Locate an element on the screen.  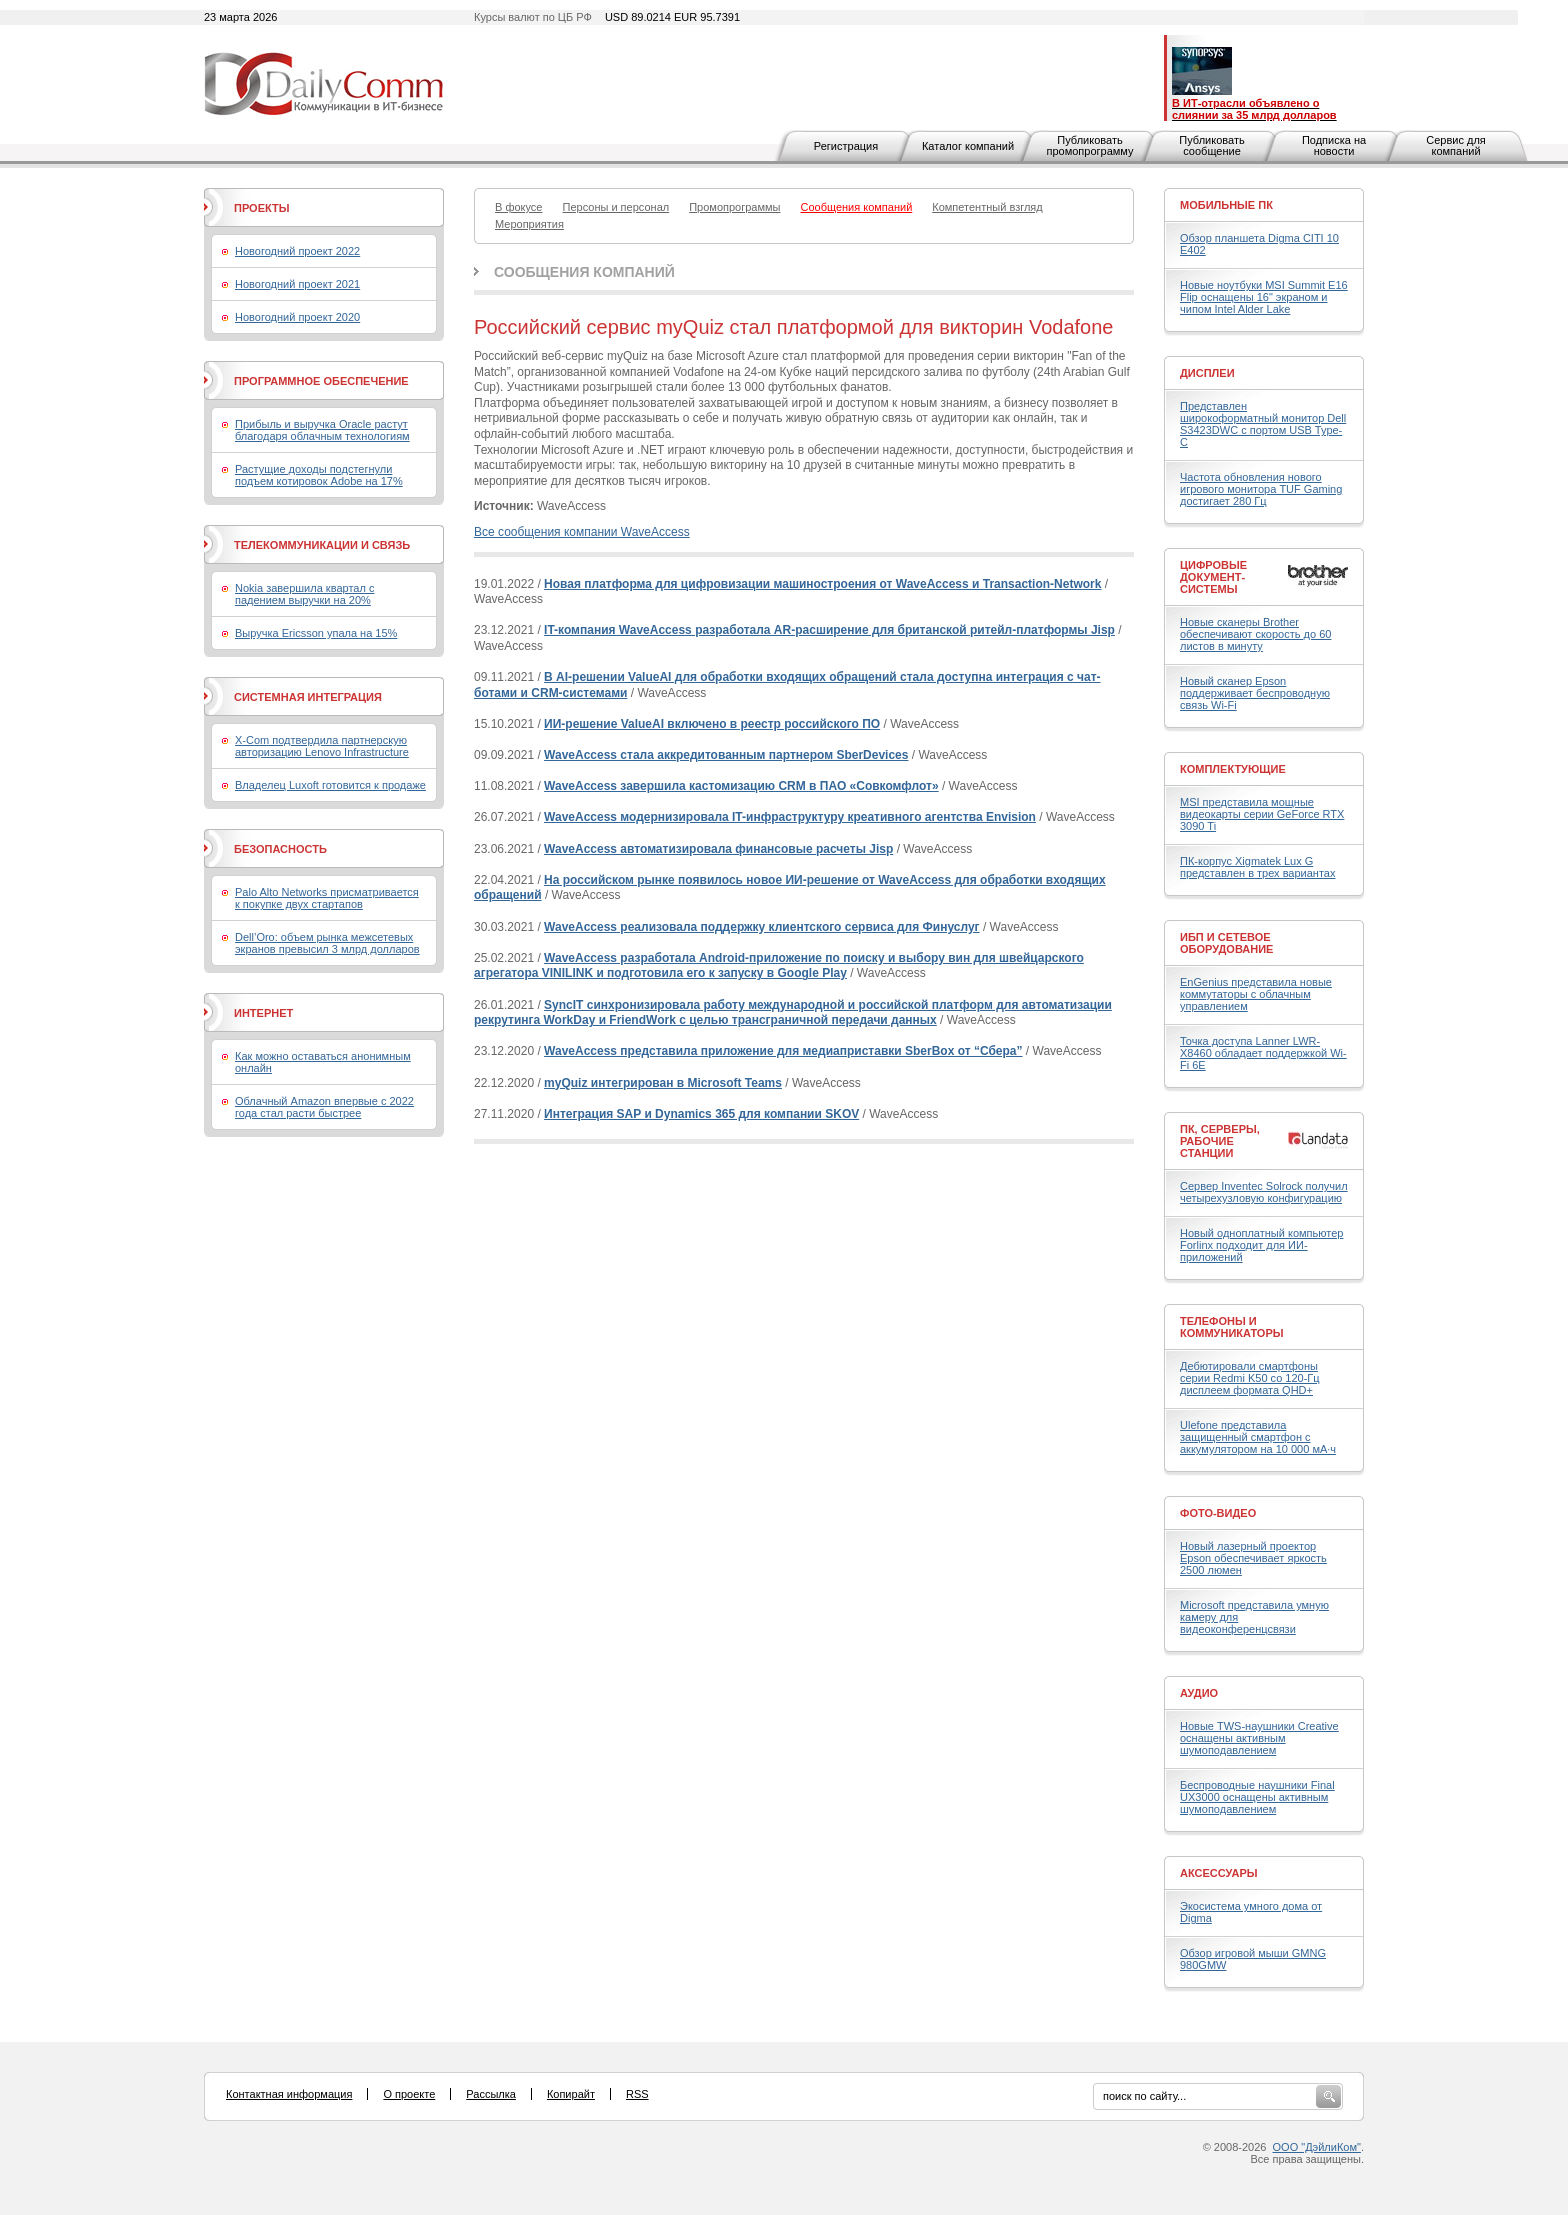
ИБП и сетевое оборудование is located at coordinates (1226, 943).